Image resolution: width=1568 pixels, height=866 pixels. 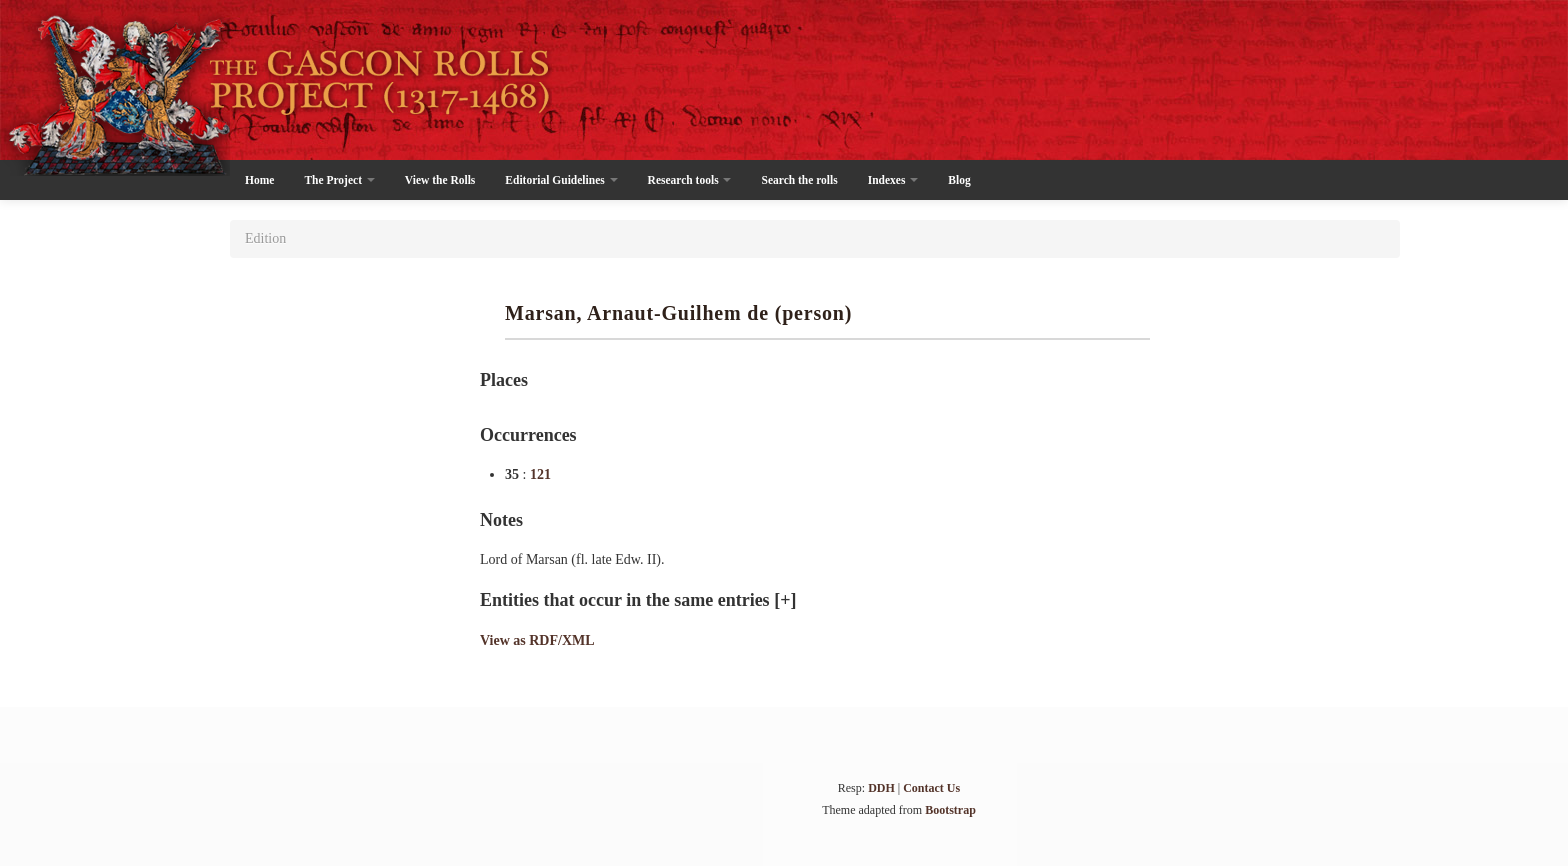 What do you see at coordinates (561, 180) in the screenshot?
I see `Editorial Guidelines` at bounding box center [561, 180].